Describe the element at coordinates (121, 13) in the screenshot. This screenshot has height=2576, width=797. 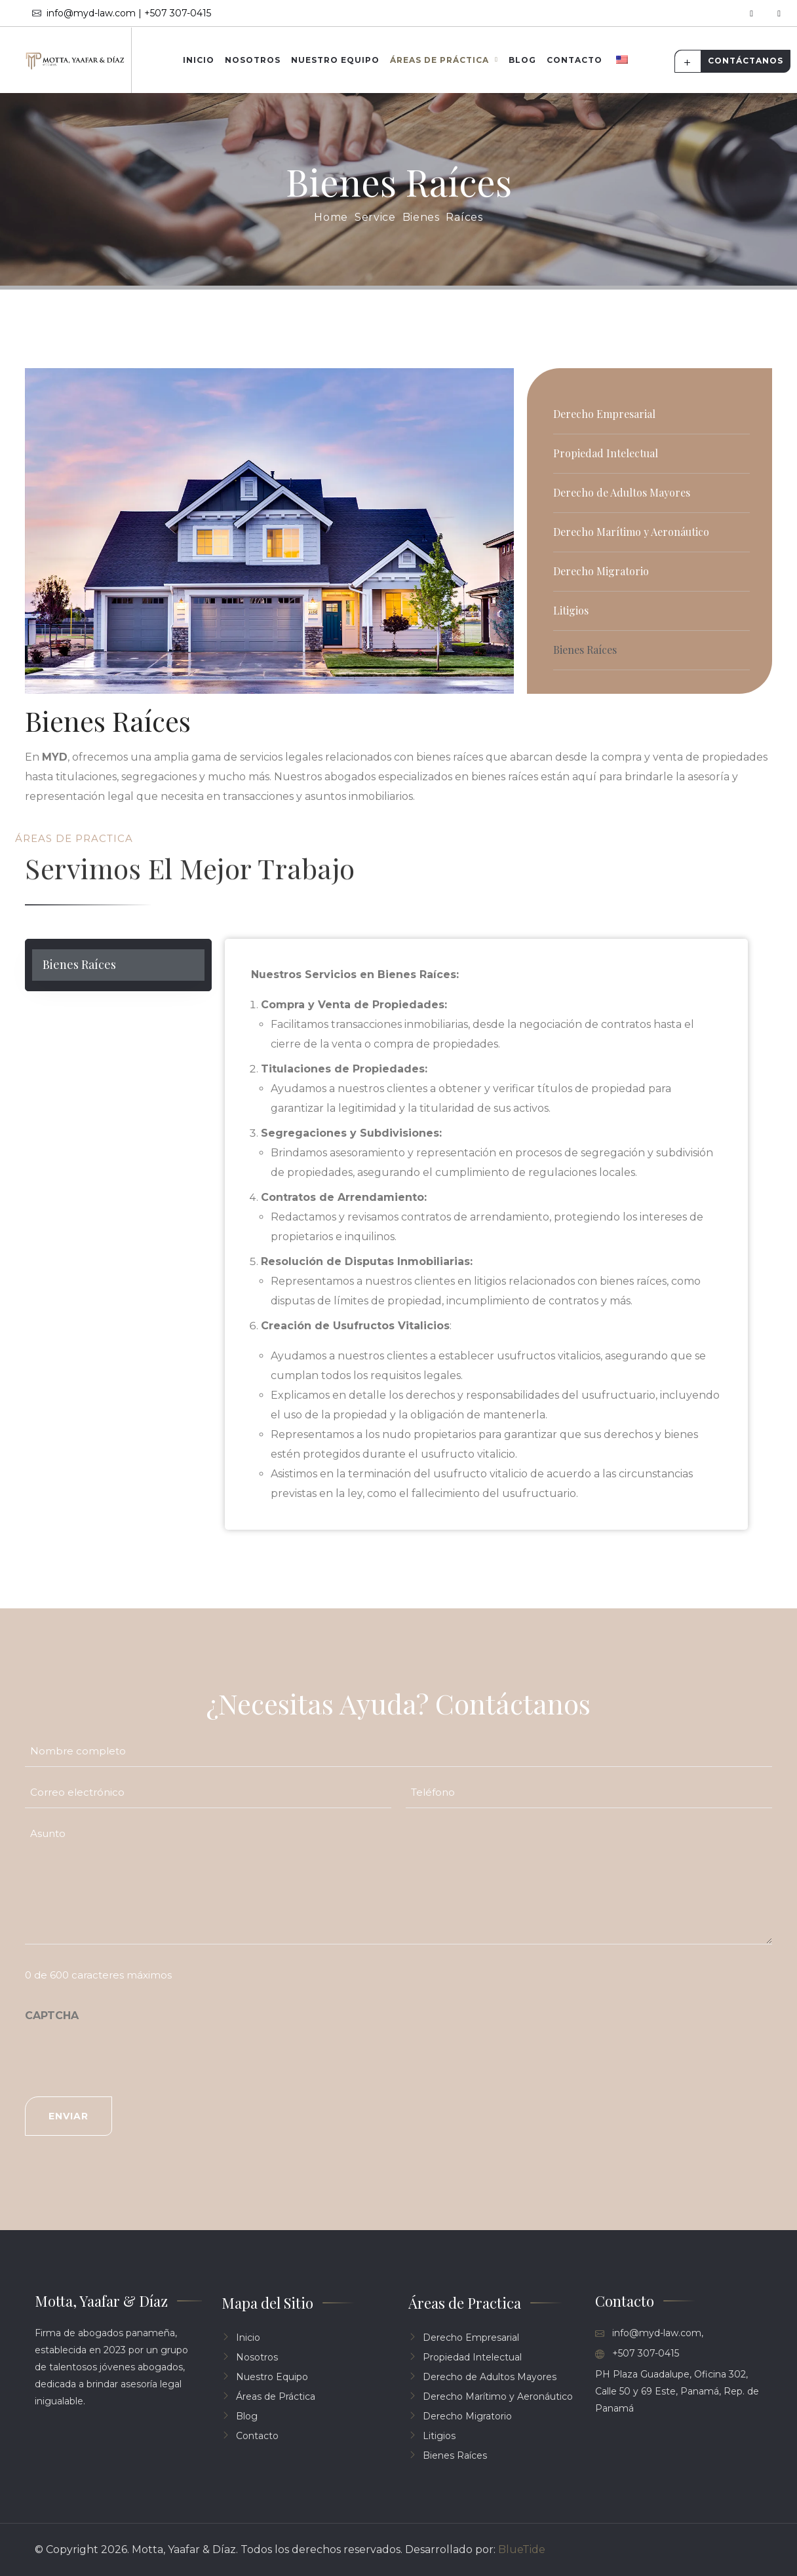
I see `info@myd-law.com | +507 307-0415` at that location.